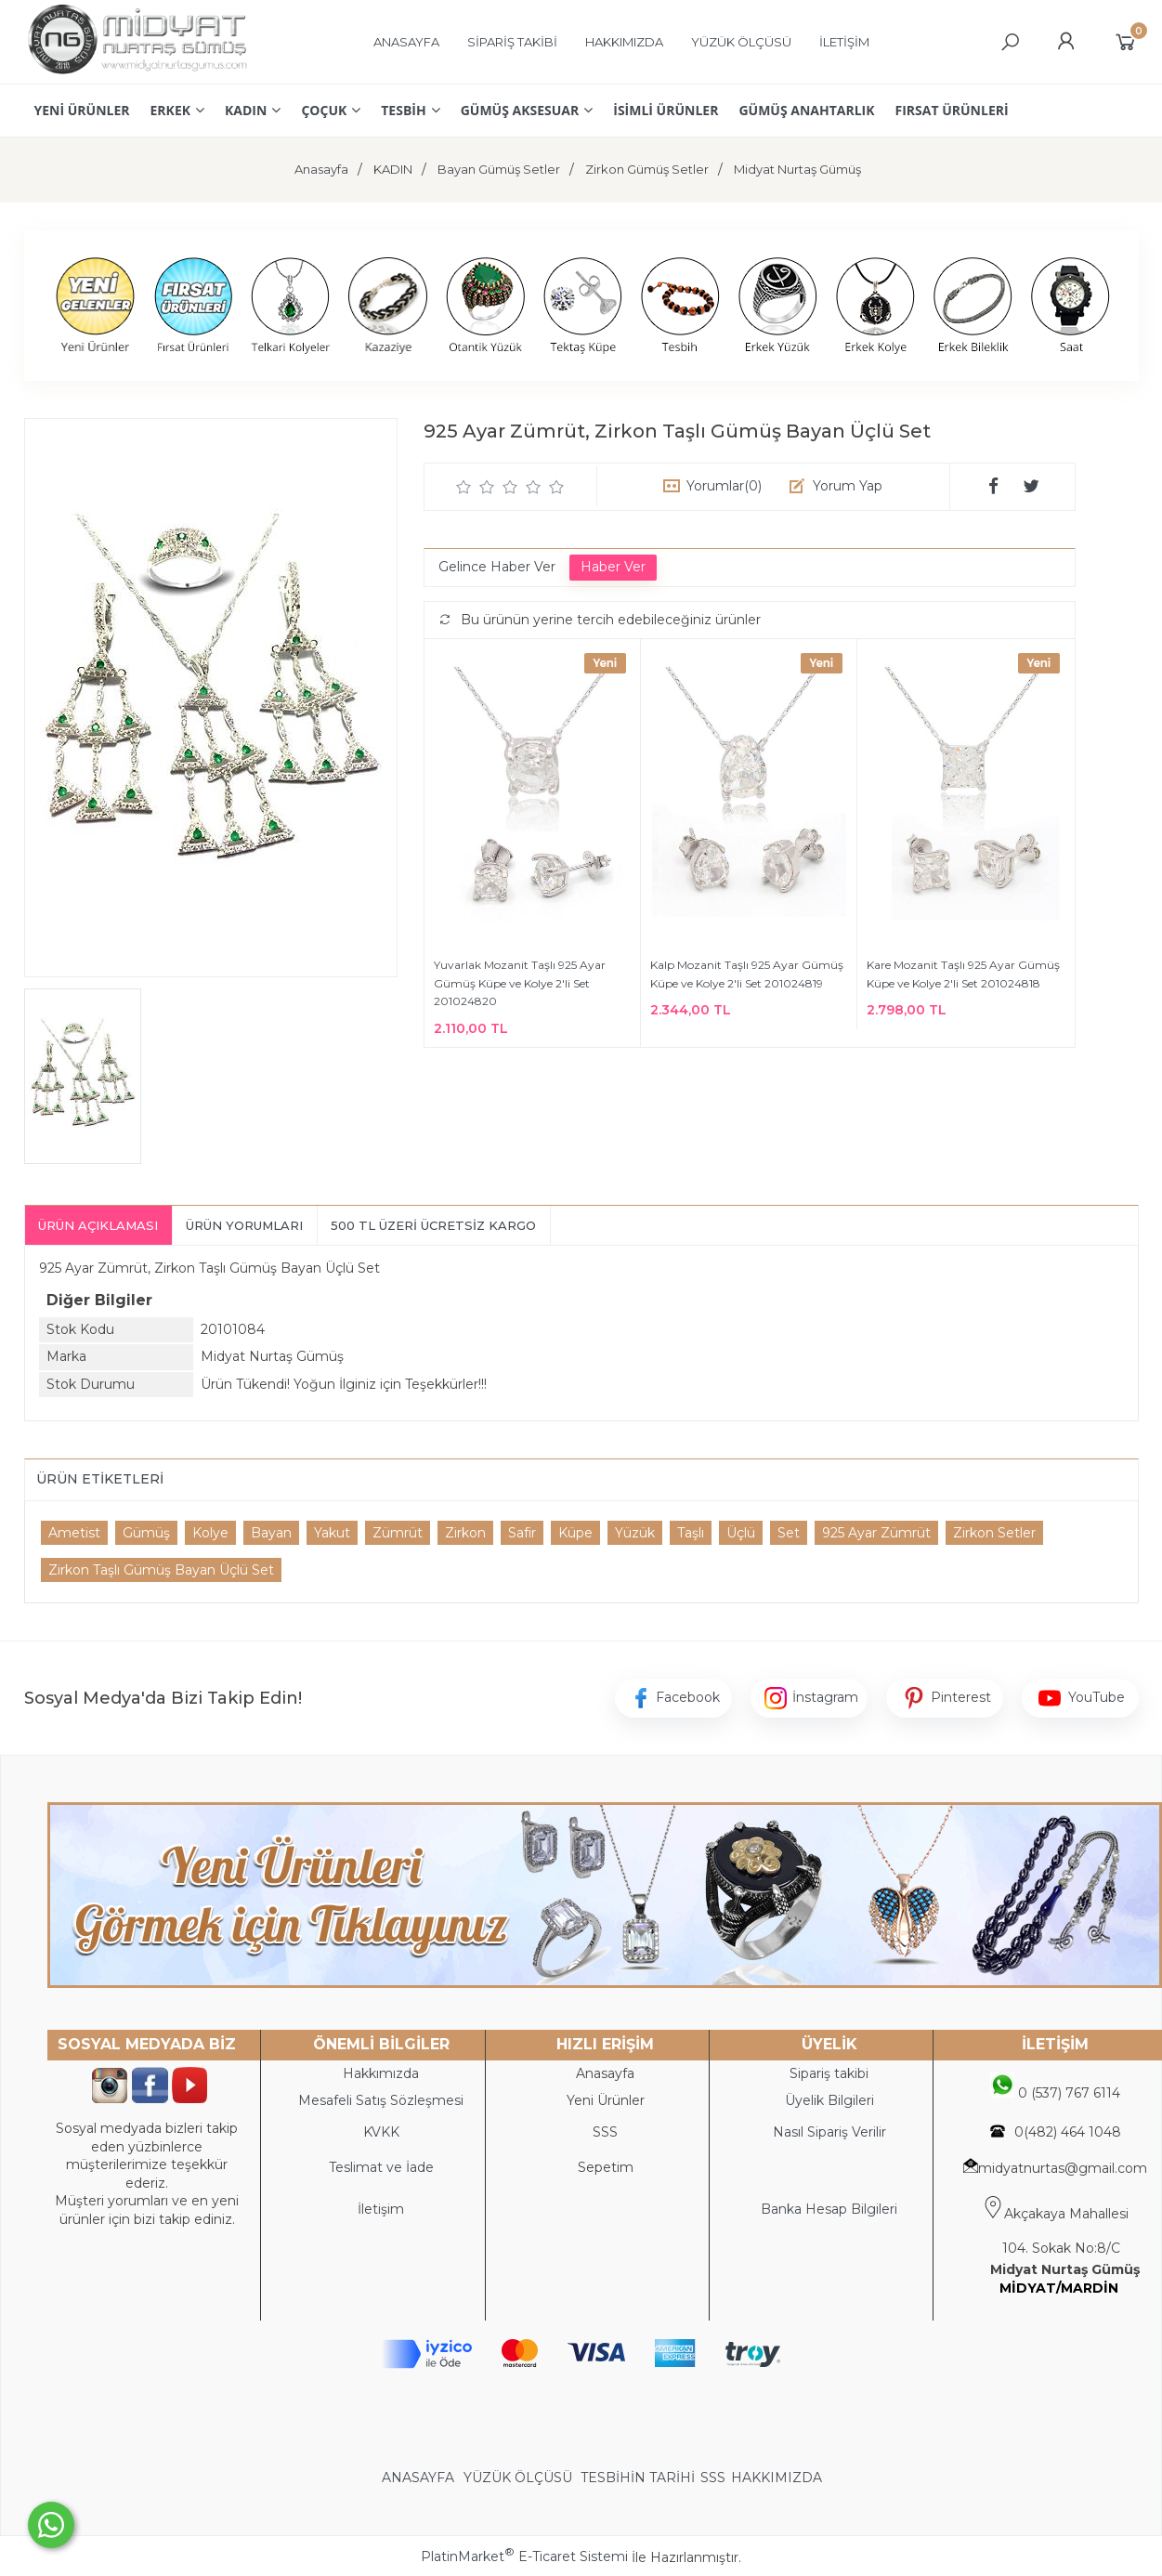  I want to click on PlatinMarket E-Ticaret Sistemi, so click(524, 2556).